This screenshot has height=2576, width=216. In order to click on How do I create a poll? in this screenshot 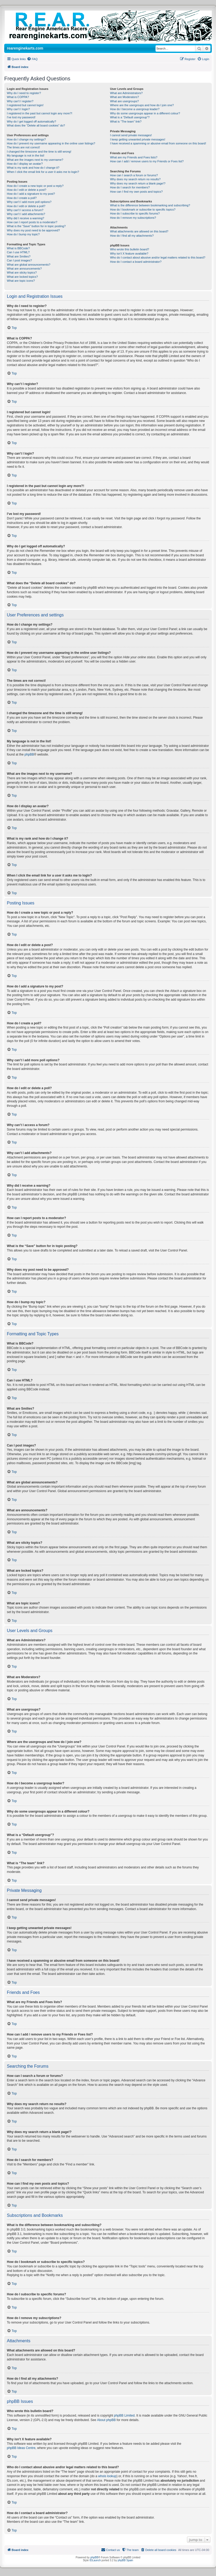, I will do `click(22, 197)`.